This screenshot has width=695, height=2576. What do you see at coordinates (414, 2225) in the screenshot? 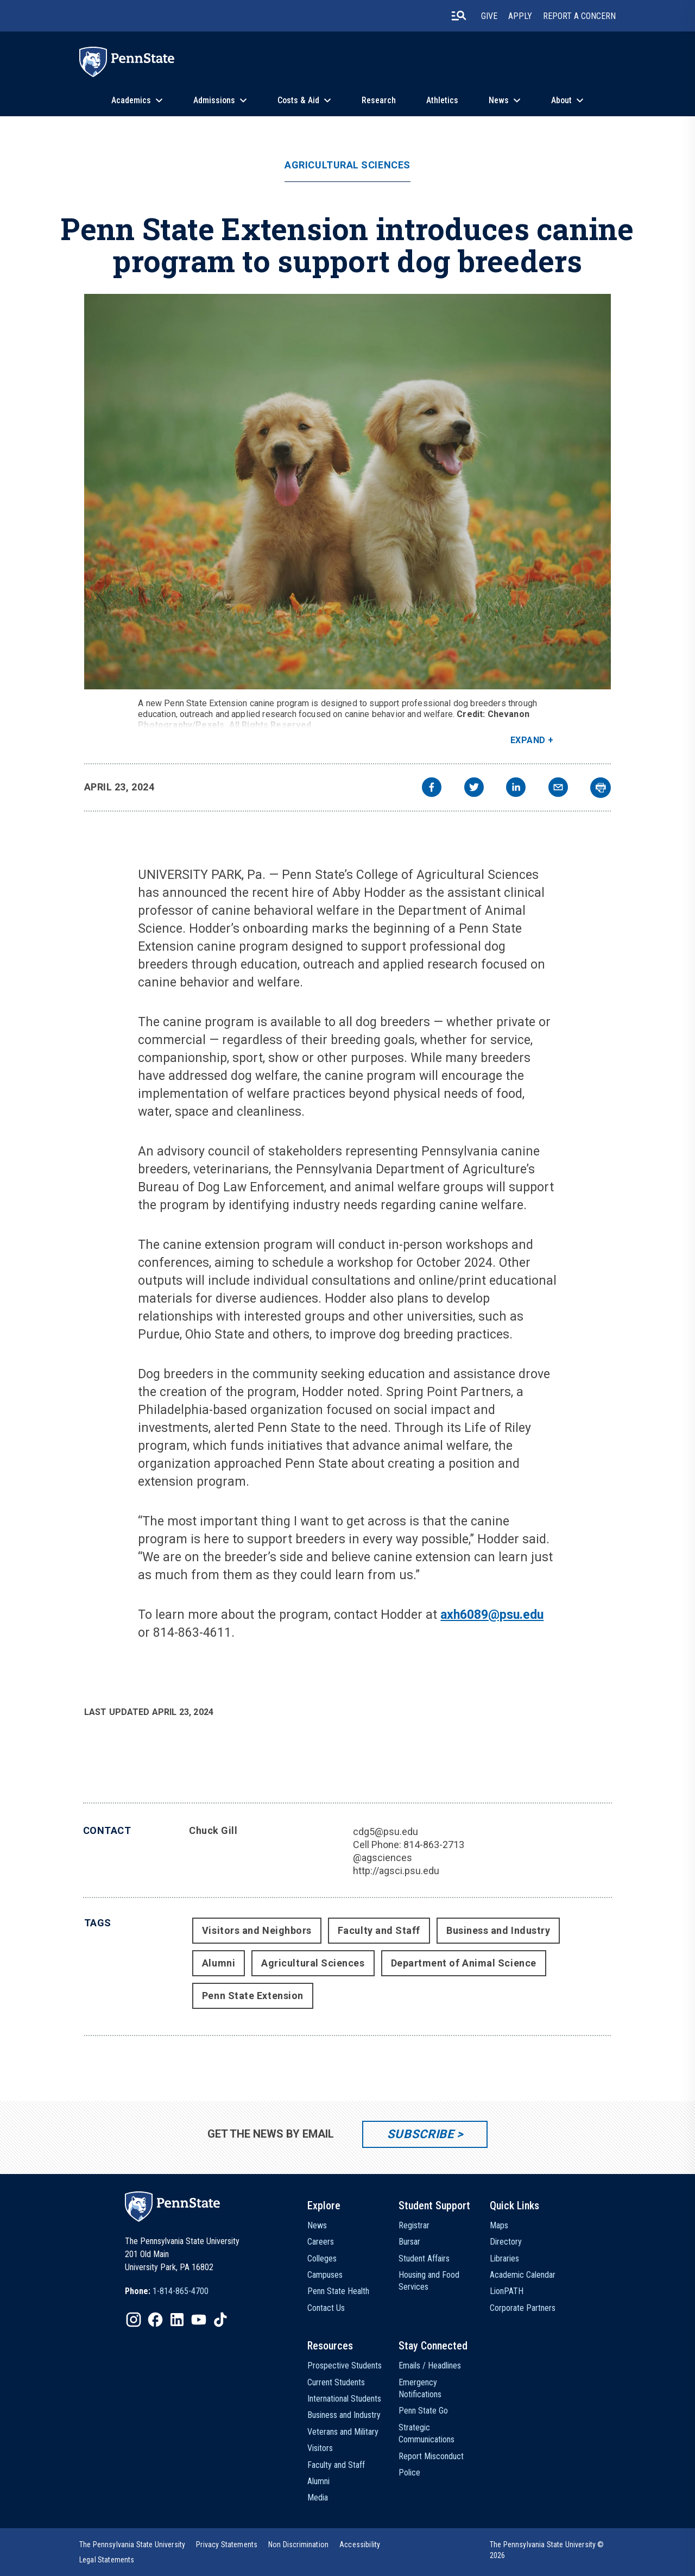
I see `Registrar` at bounding box center [414, 2225].